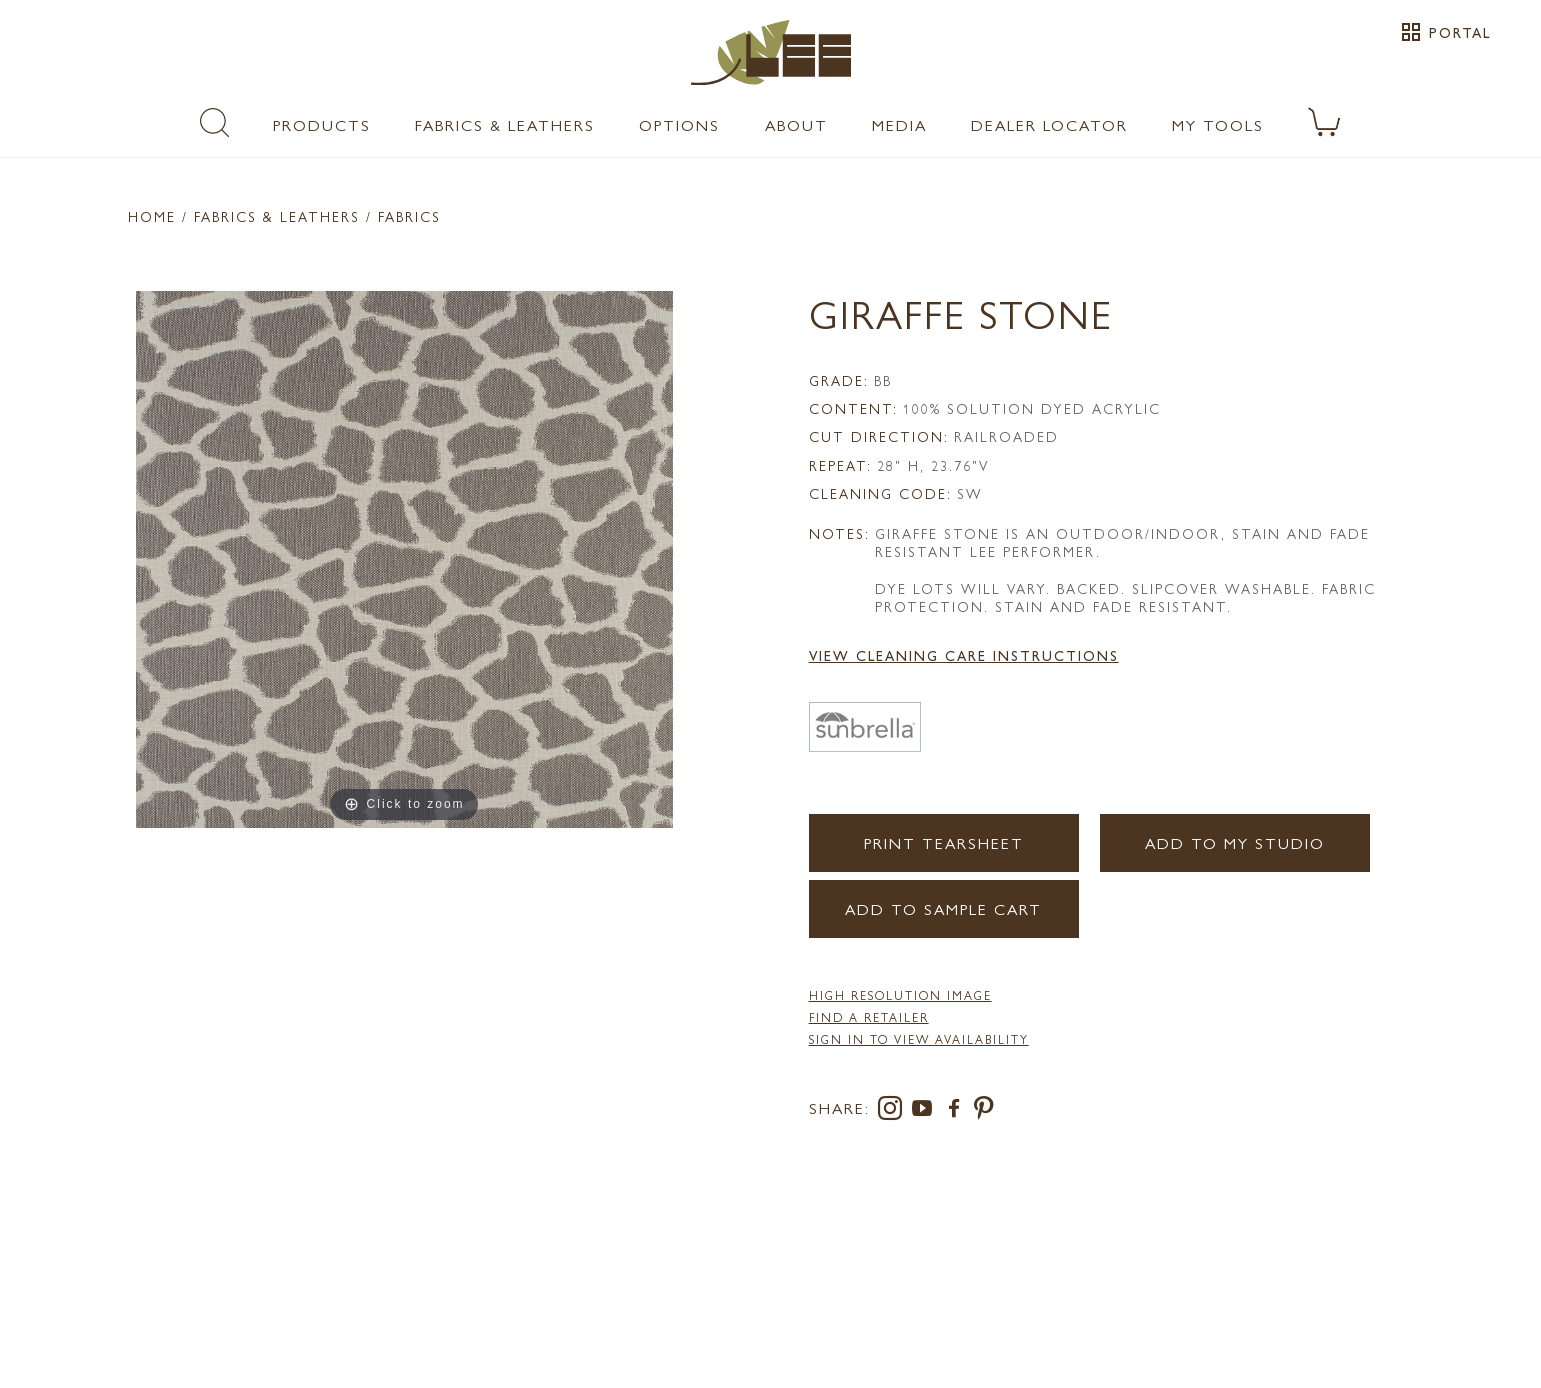 The image size is (1541, 1388). What do you see at coordinates (894, 1111) in the screenshot?
I see `[instagram]` at bounding box center [894, 1111].